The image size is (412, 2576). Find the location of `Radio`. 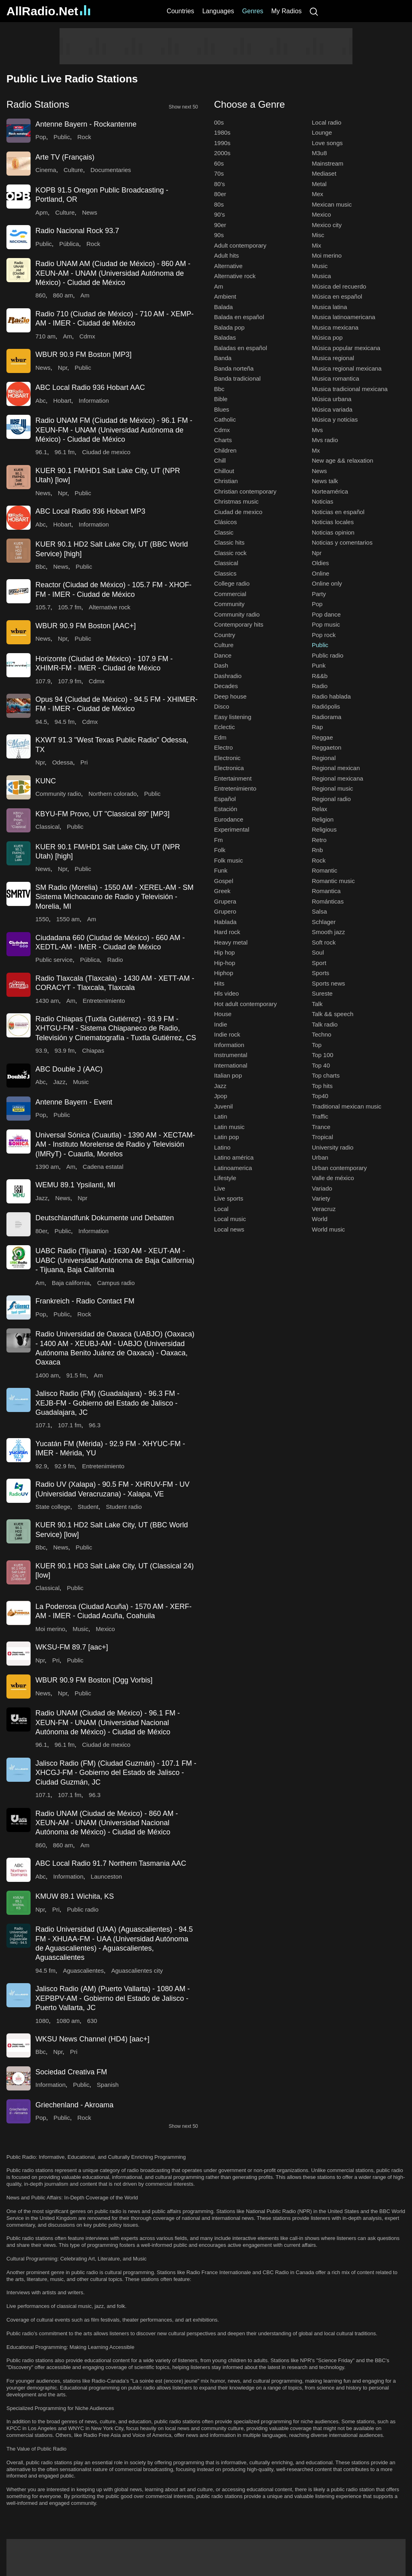

Radio is located at coordinates (115, 959).